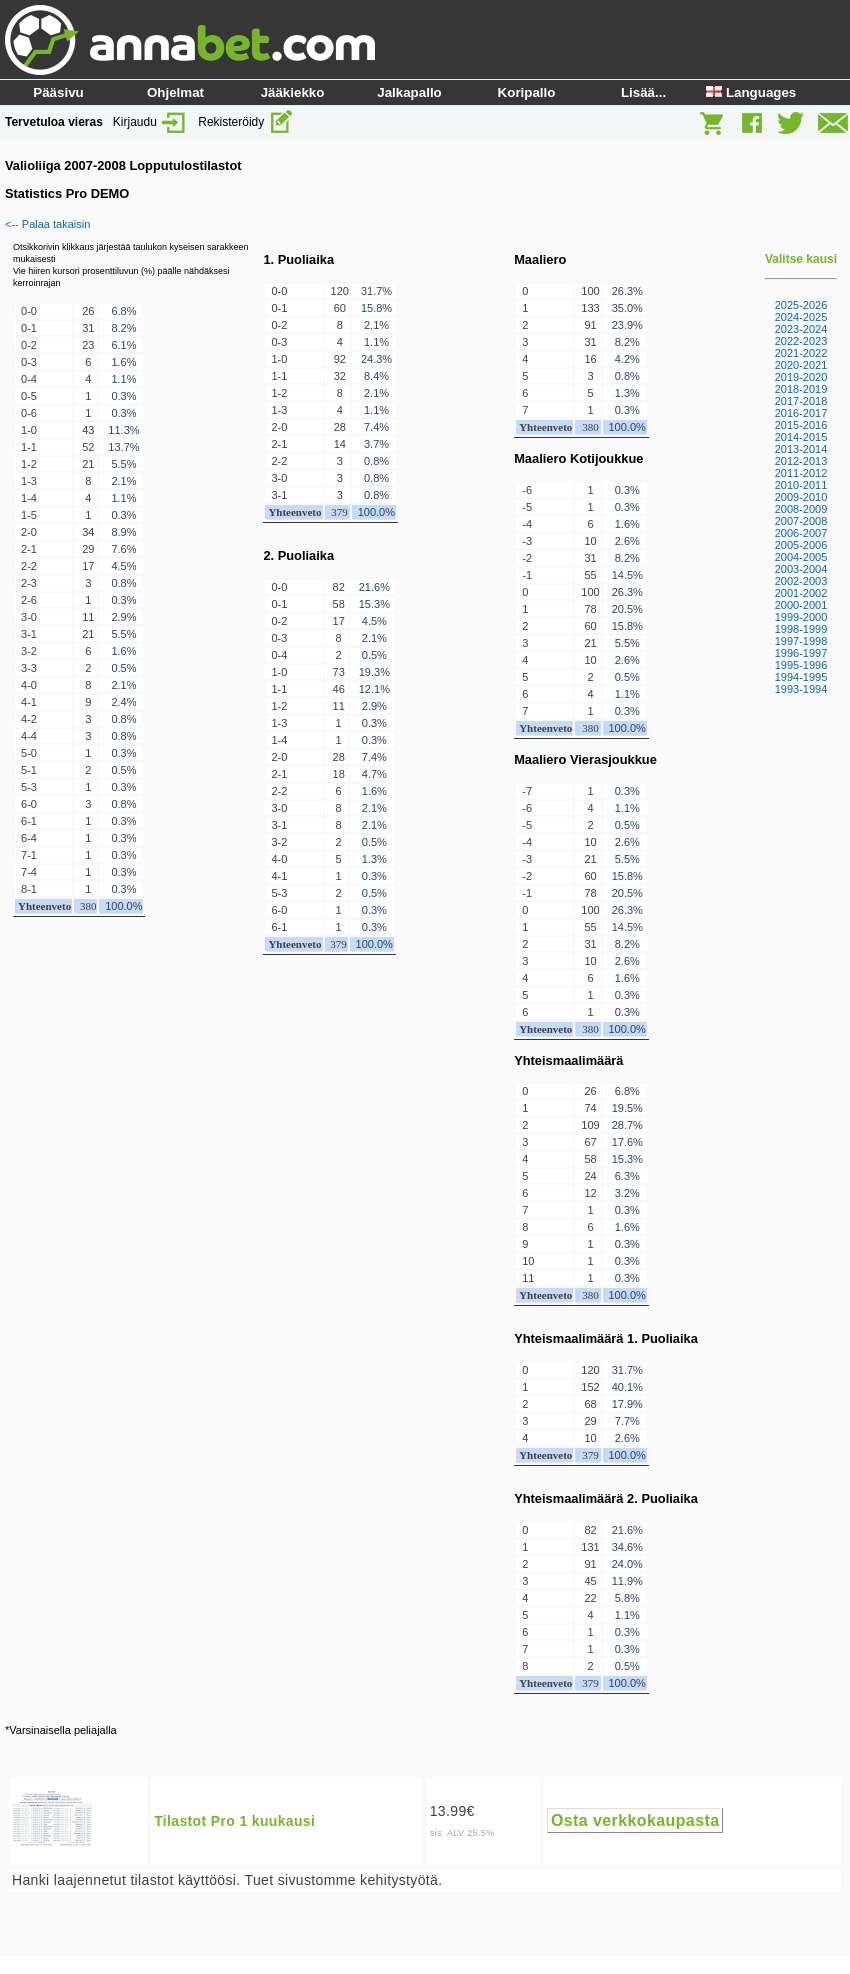 This screenshot has height=1974, width=850. I want to click on 2004-2005, so click(801, 557).